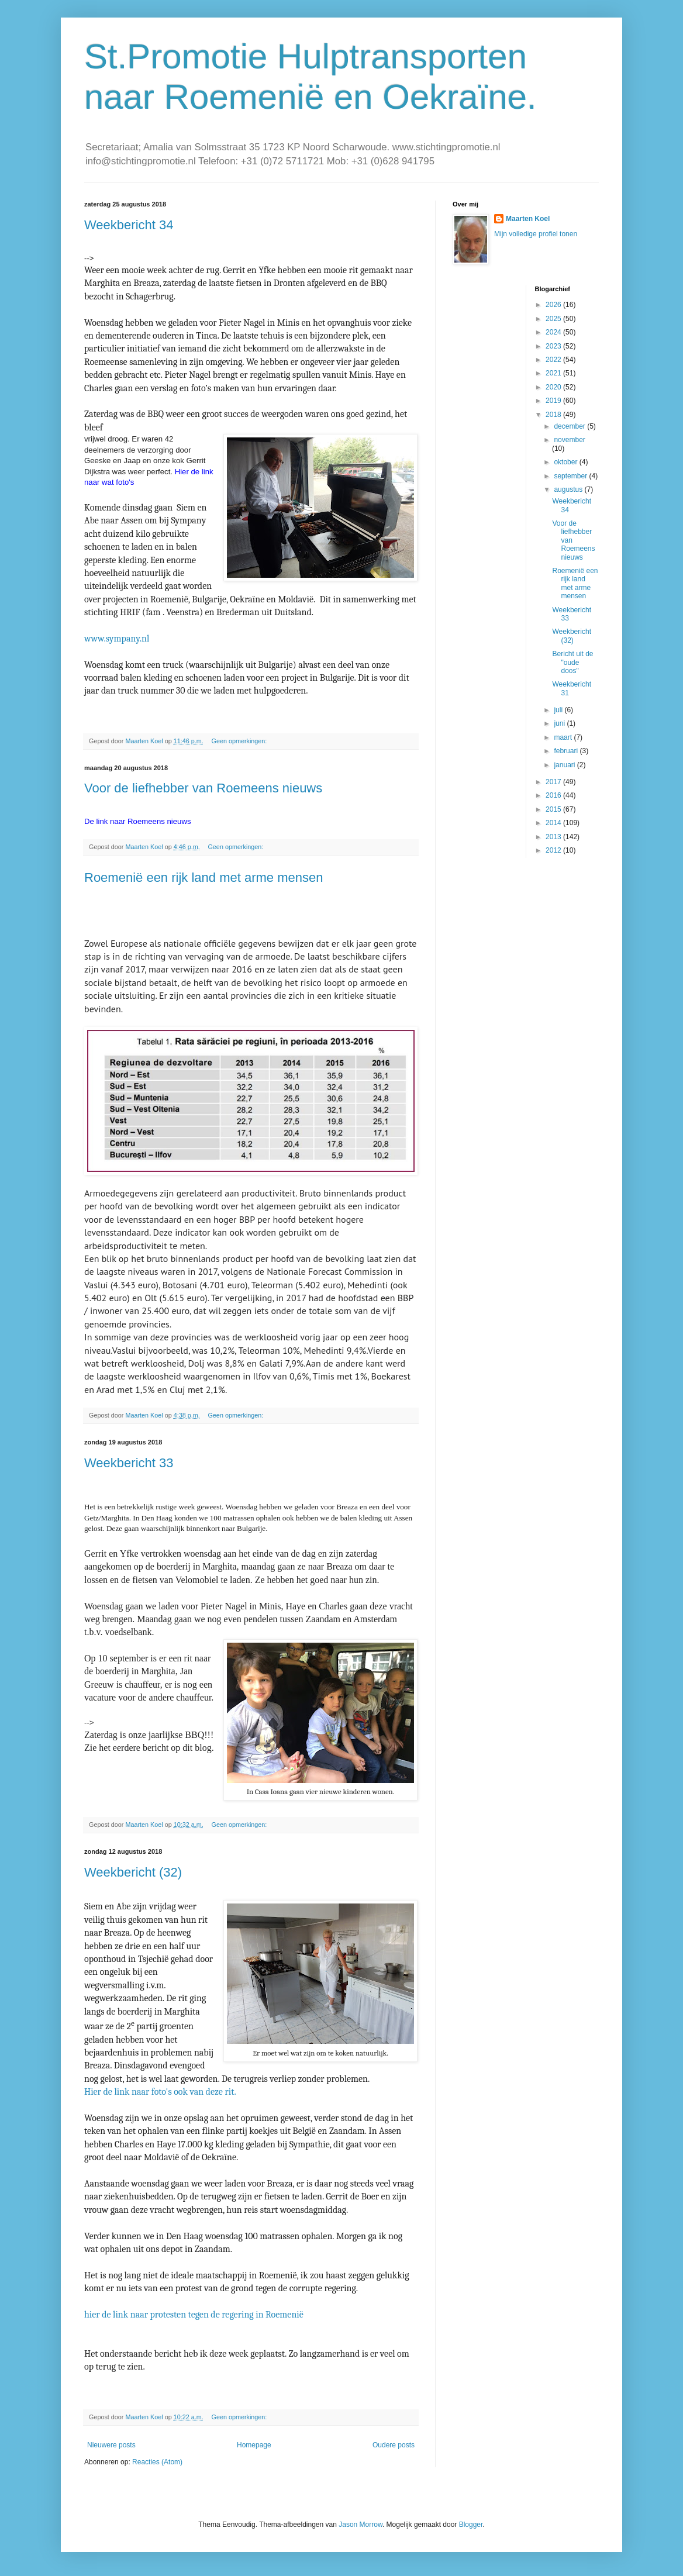 The height and width of the screenshot is (2576, 683). What do you see at coordinates (239, 740) in the screenshot?
I see `Geen opmerkingen:` at bounding box center [239, 740].